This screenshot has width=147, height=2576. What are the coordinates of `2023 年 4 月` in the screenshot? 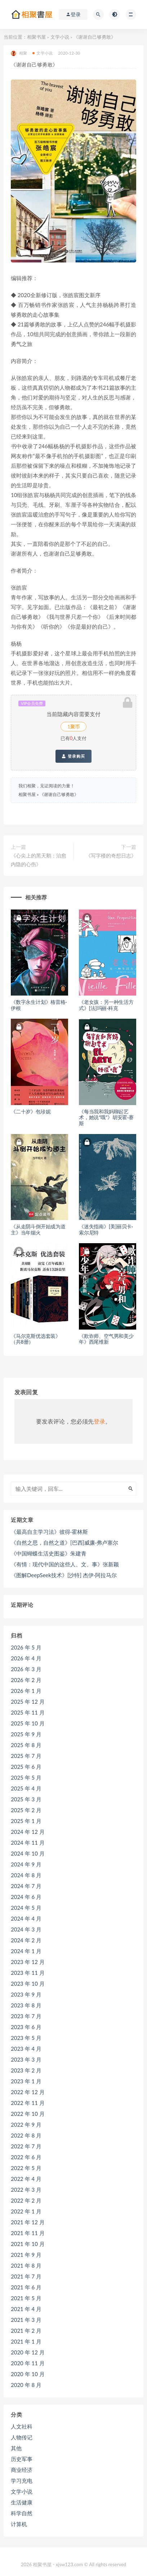 It's located at (26, 2048).